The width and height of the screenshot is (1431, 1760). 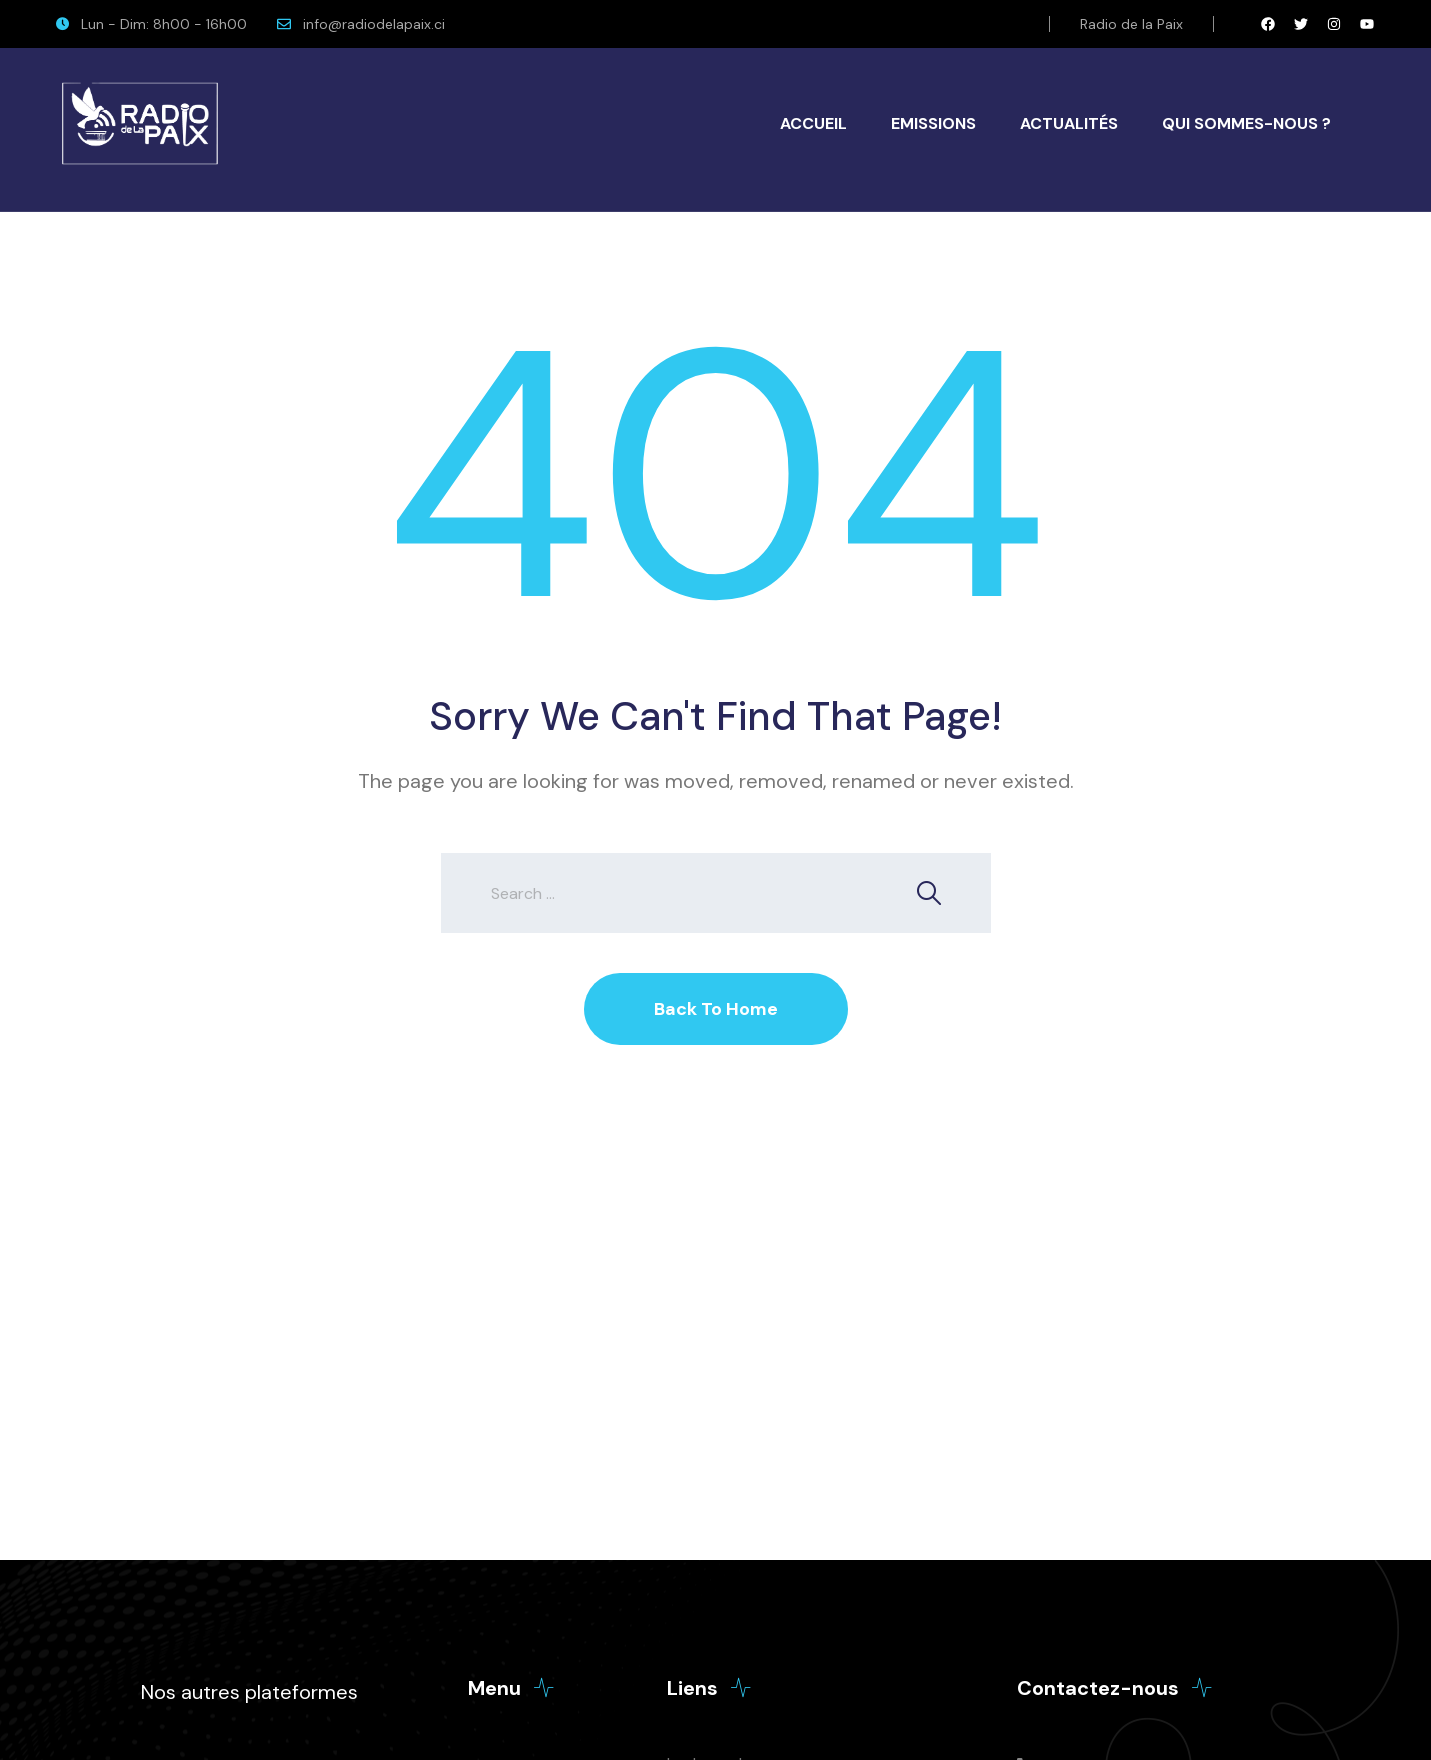 I want to click on Back To Home, so click(x=716, y=1009).